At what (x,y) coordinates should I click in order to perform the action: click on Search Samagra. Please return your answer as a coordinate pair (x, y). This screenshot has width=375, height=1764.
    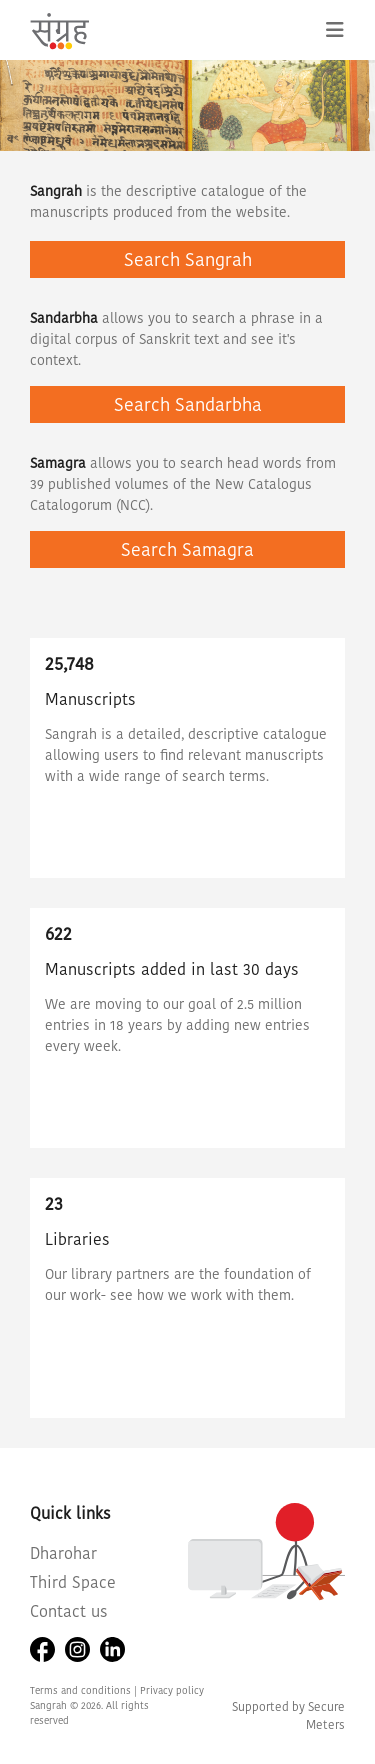
    Looking at the image, I should click on (187, 549).